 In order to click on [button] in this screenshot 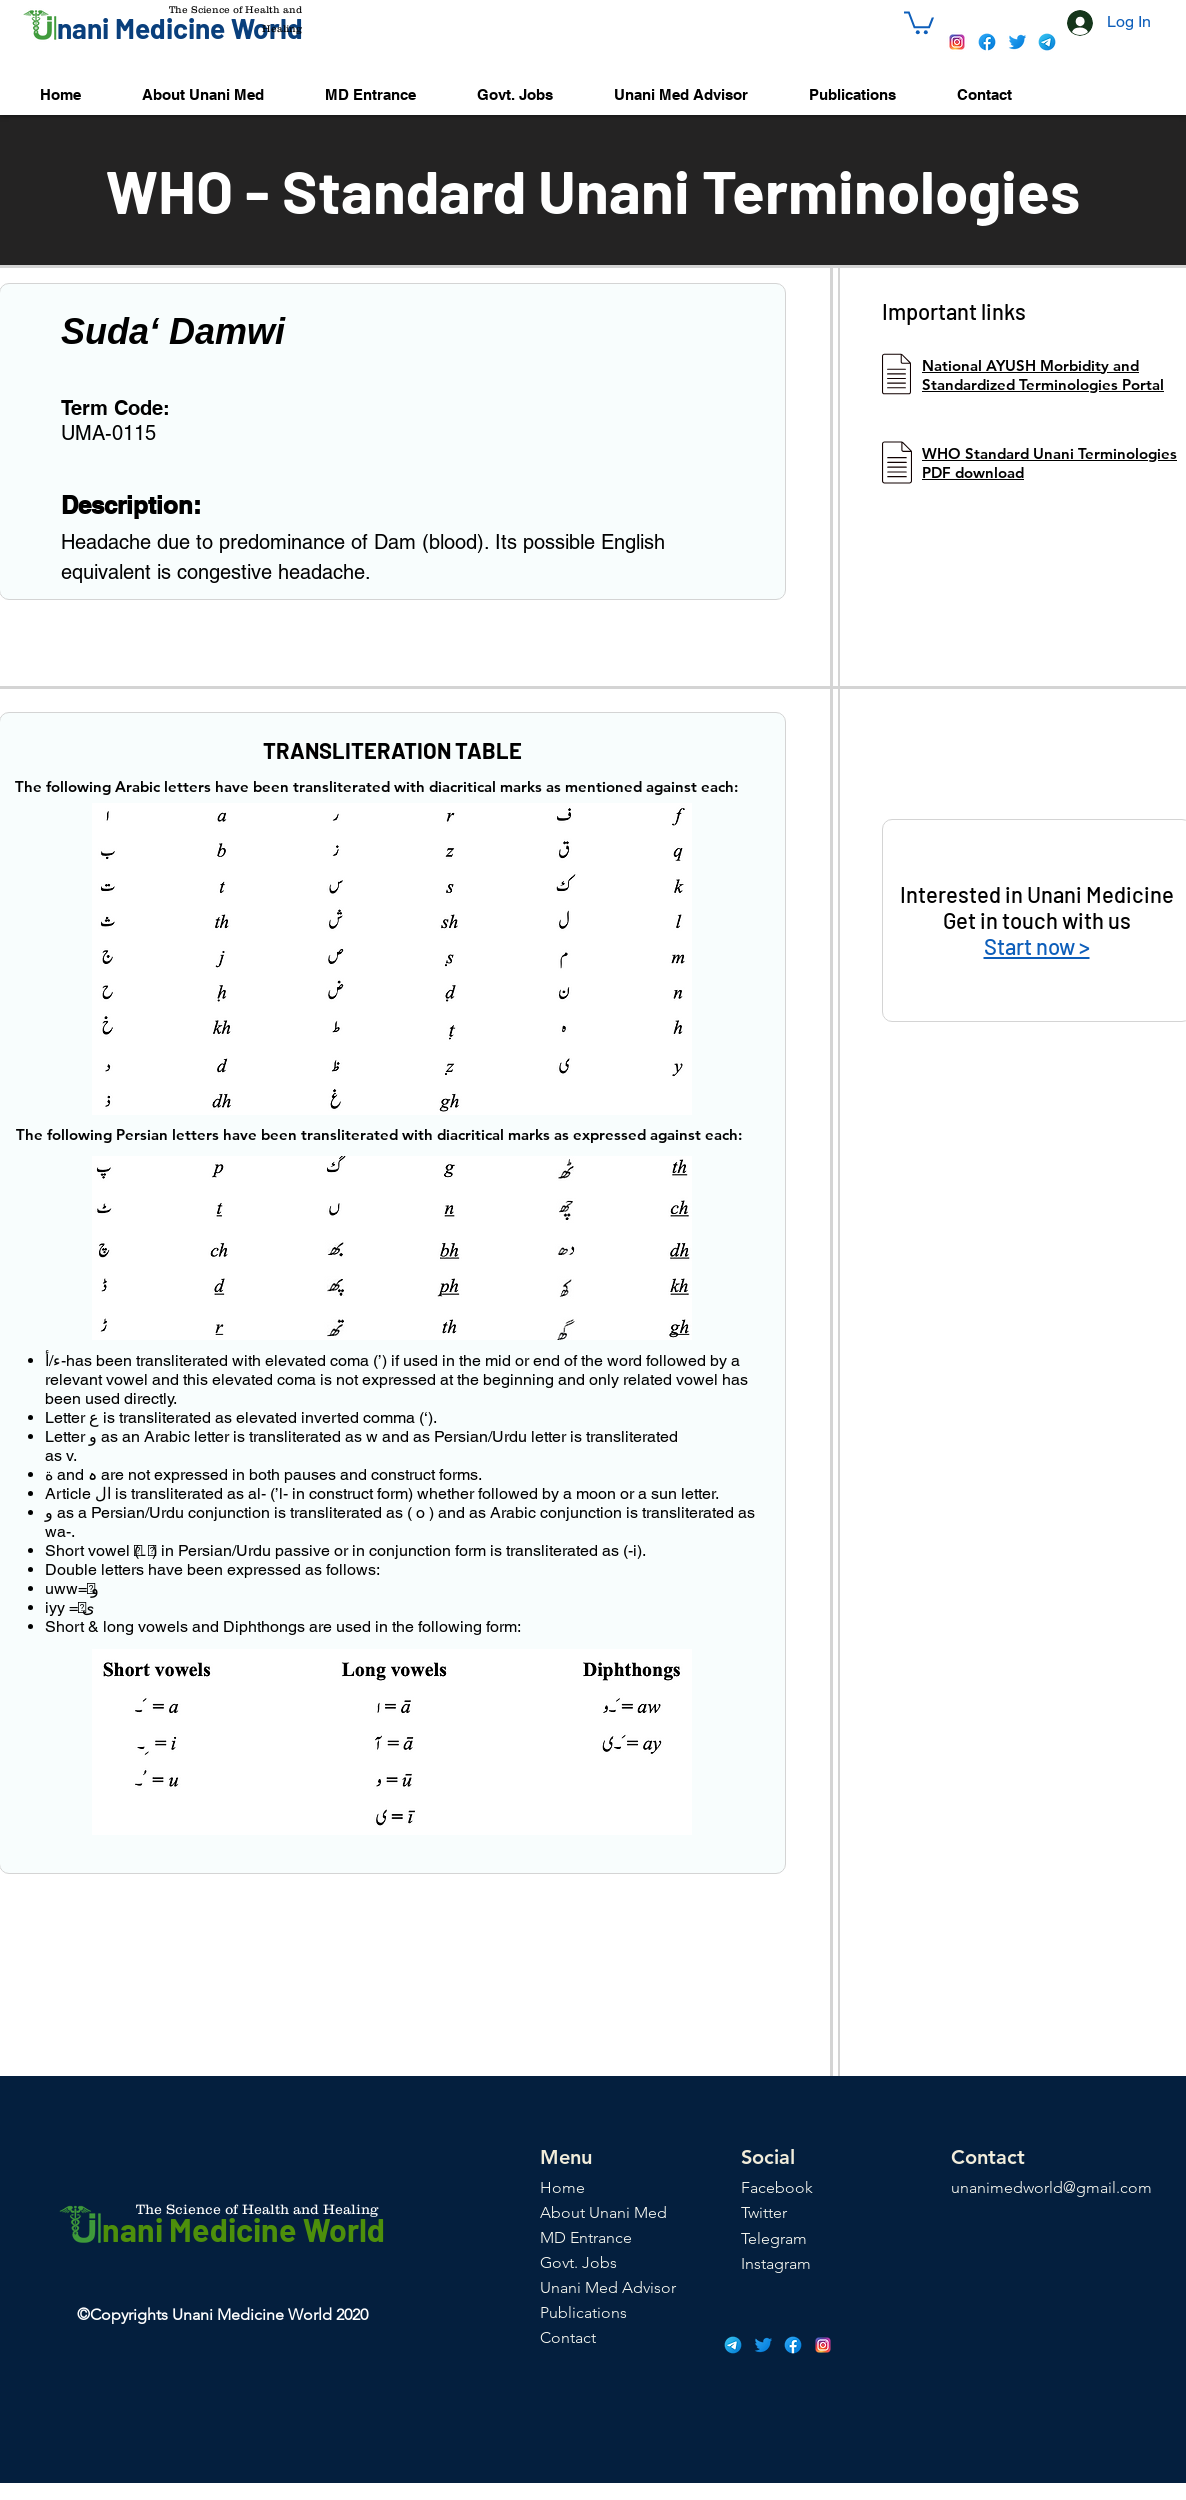, I will do `click(919, 21)`.